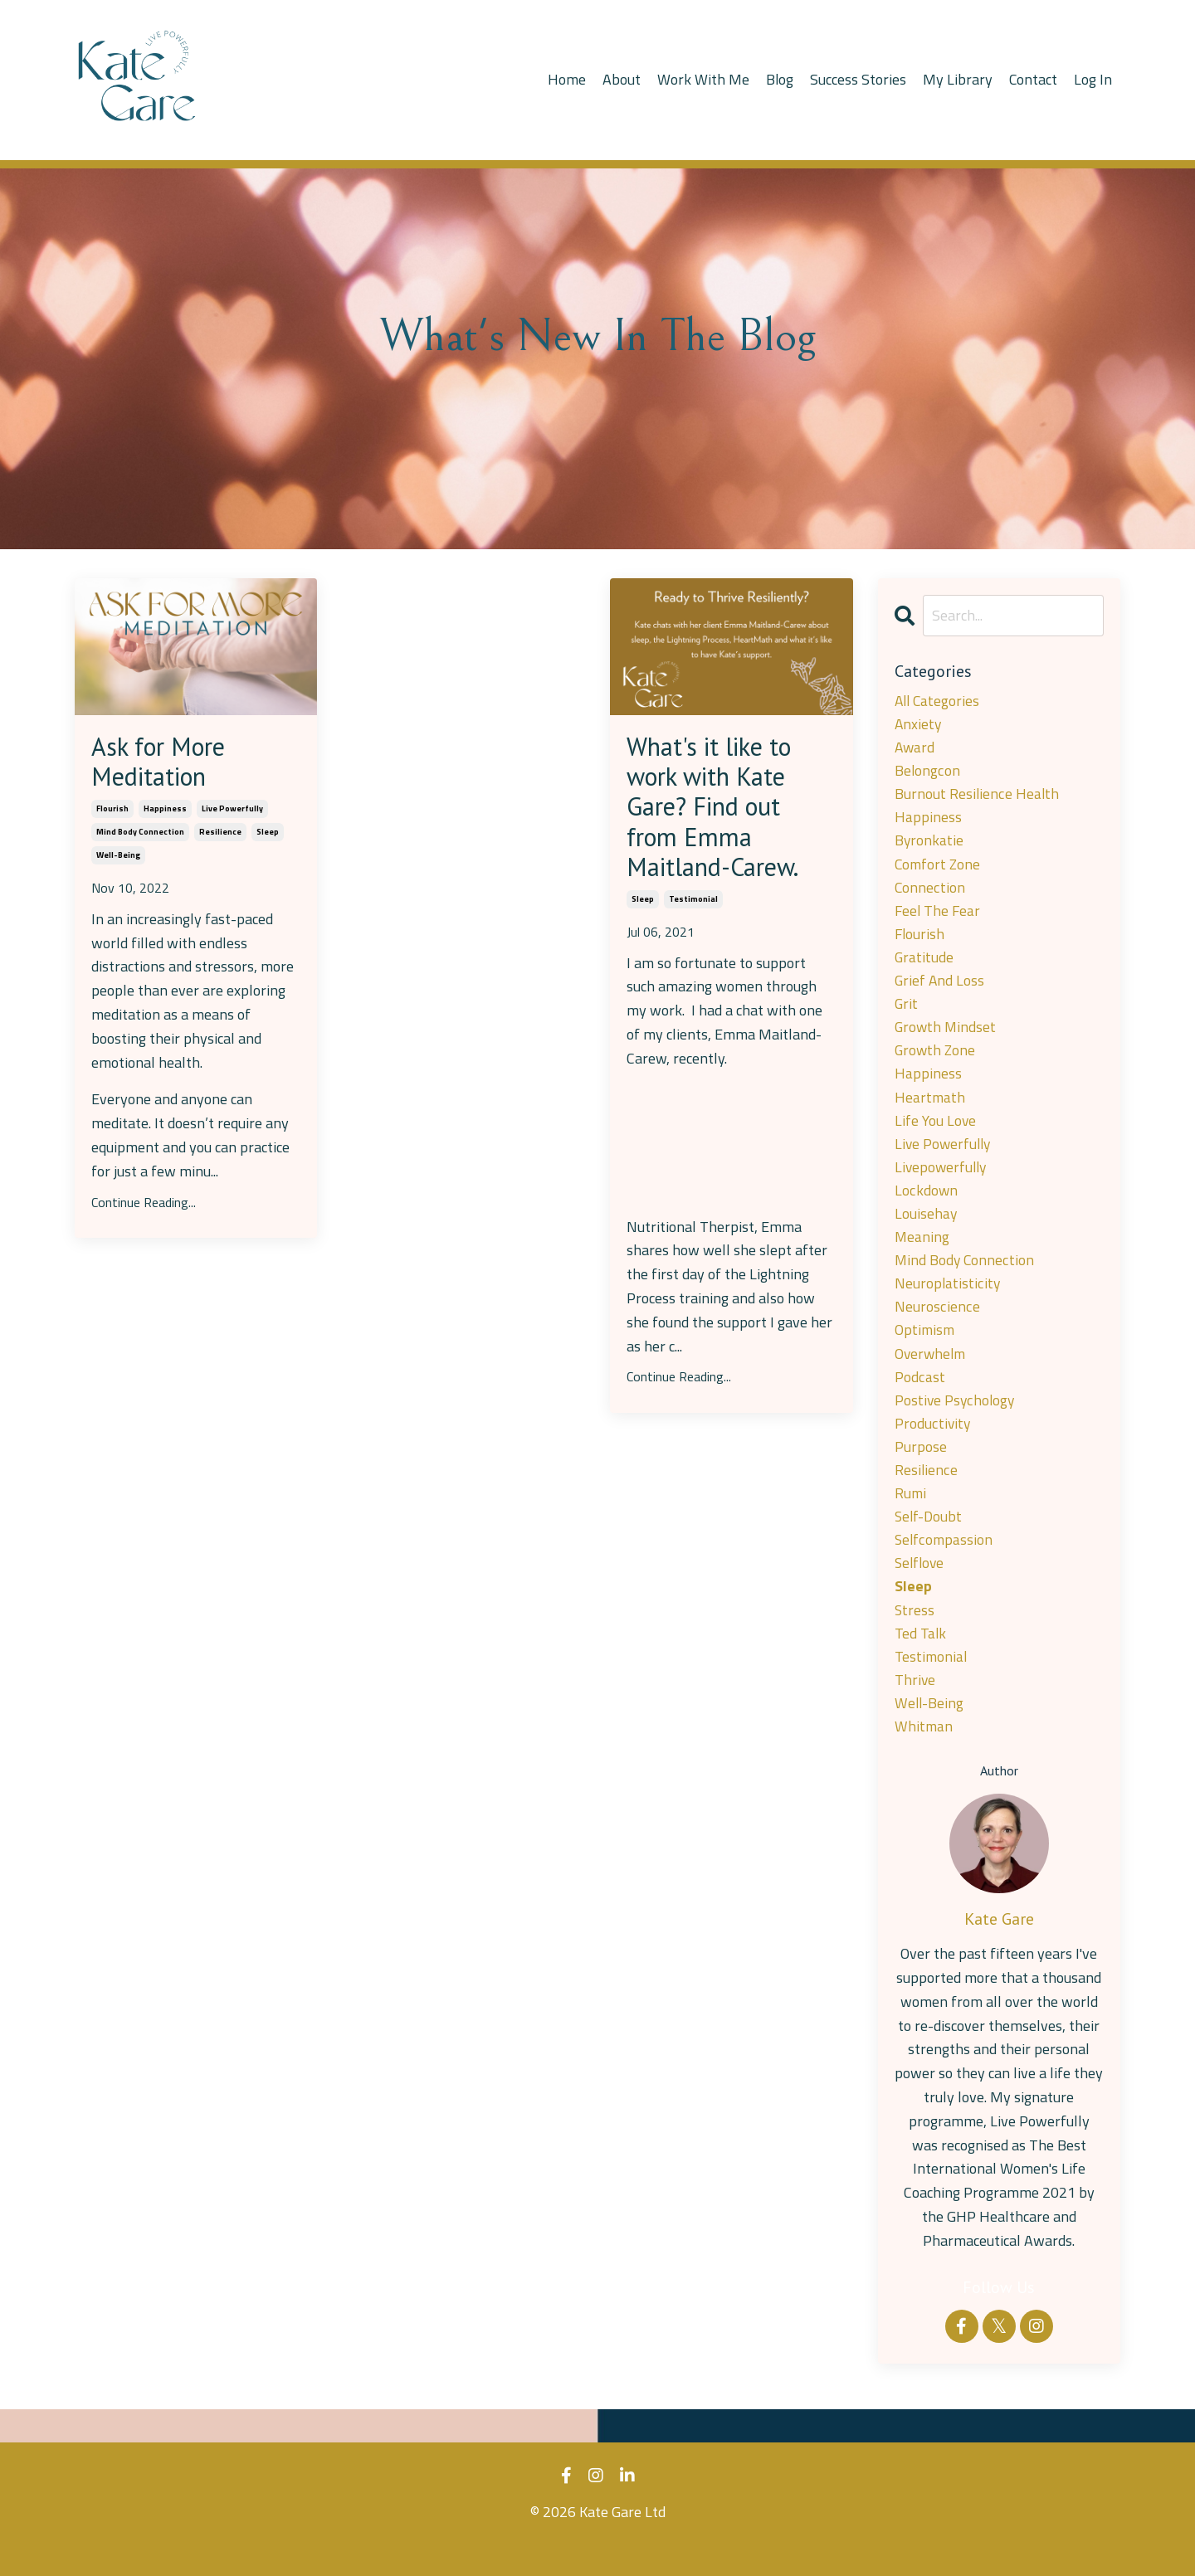 This screenshot has height=2576, width=1195. Describe the element at coordinates (911, 1513) in the screenshot. I see `rumi` at that location.